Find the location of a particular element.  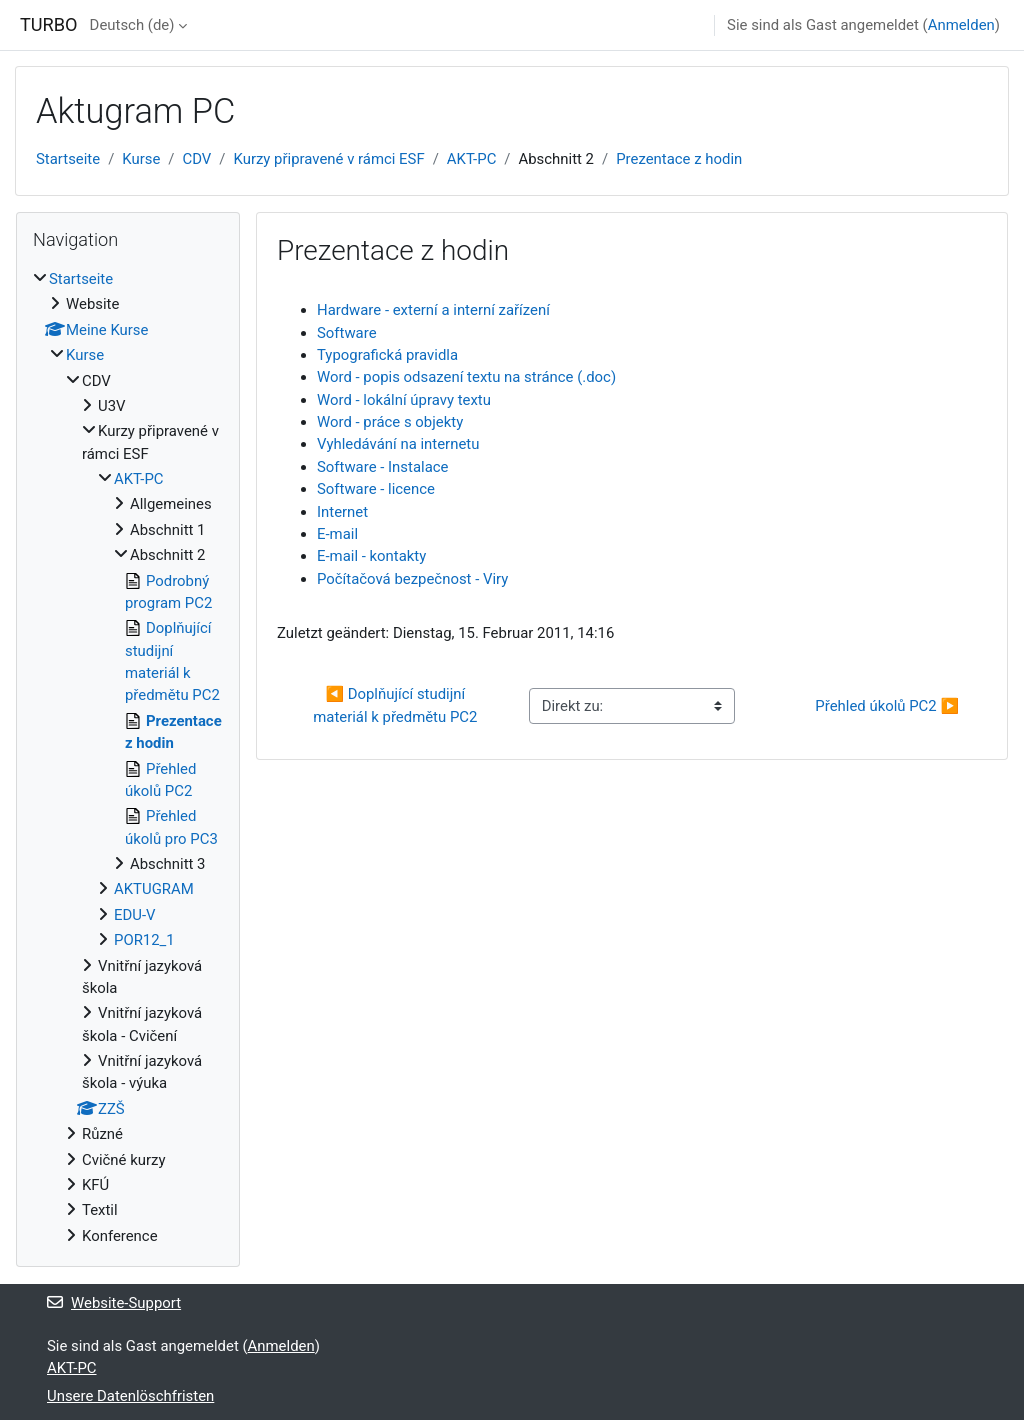

EDU-V is located at coordinates (135, 915).